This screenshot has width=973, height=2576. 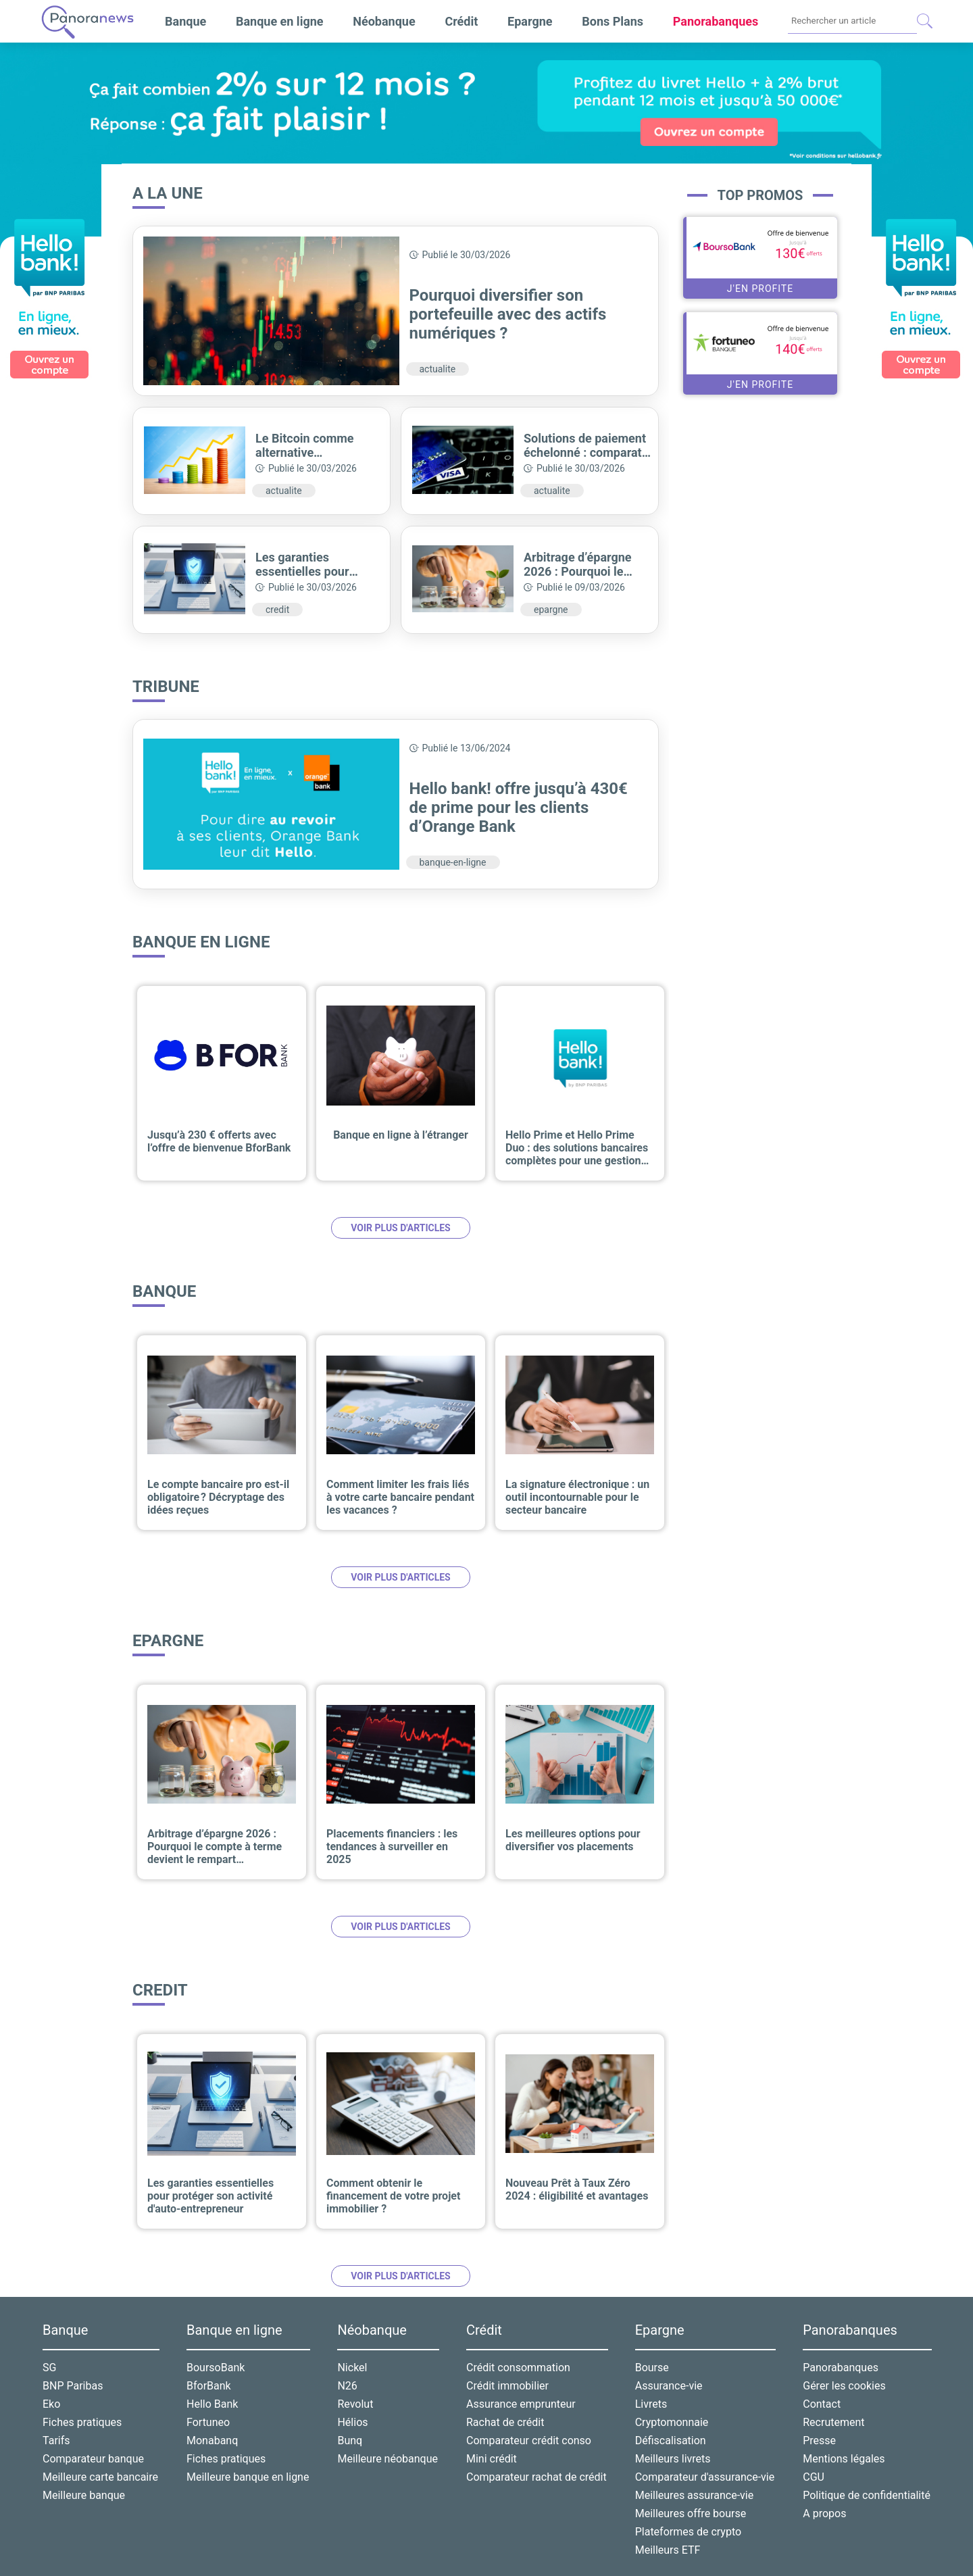 What do you see at coordinates (673, 2458) in the screenshot?
I see `Meilleurs livrets` at bounding box center [673, 2458].